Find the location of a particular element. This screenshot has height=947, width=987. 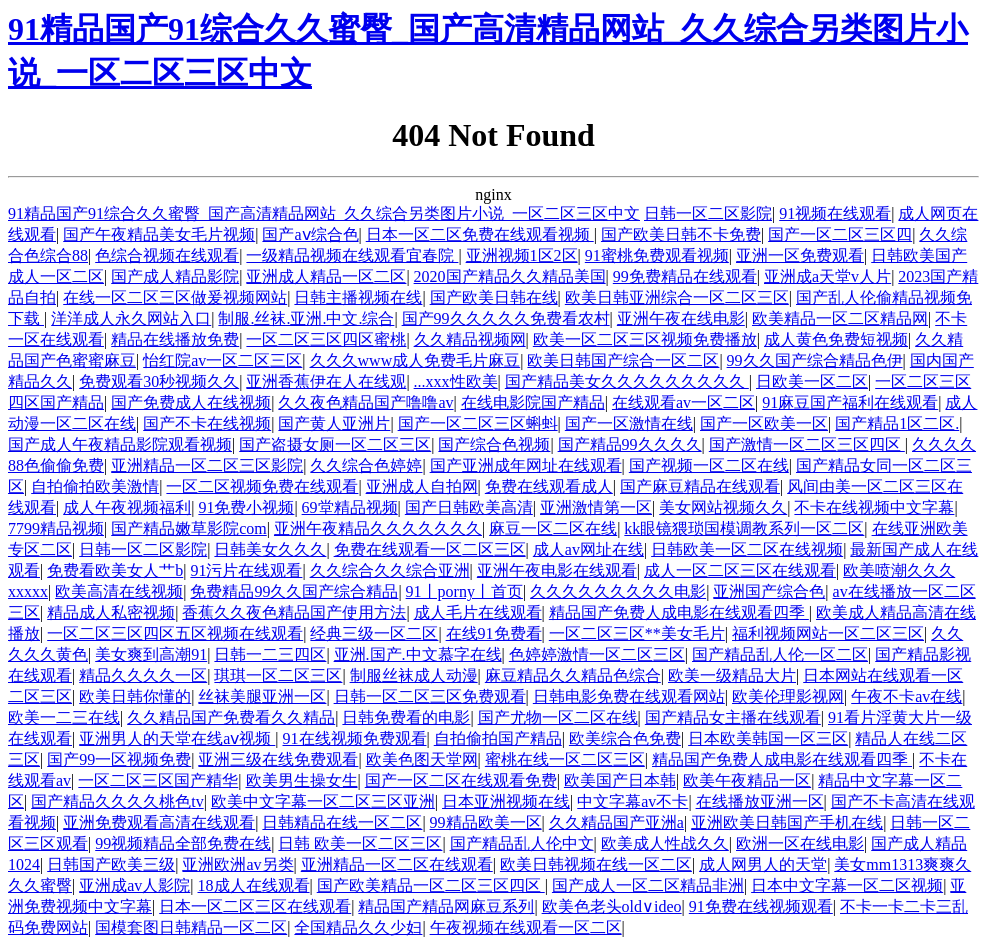

91蜜桃免费观看视频 is located at coordinates (657, 255).